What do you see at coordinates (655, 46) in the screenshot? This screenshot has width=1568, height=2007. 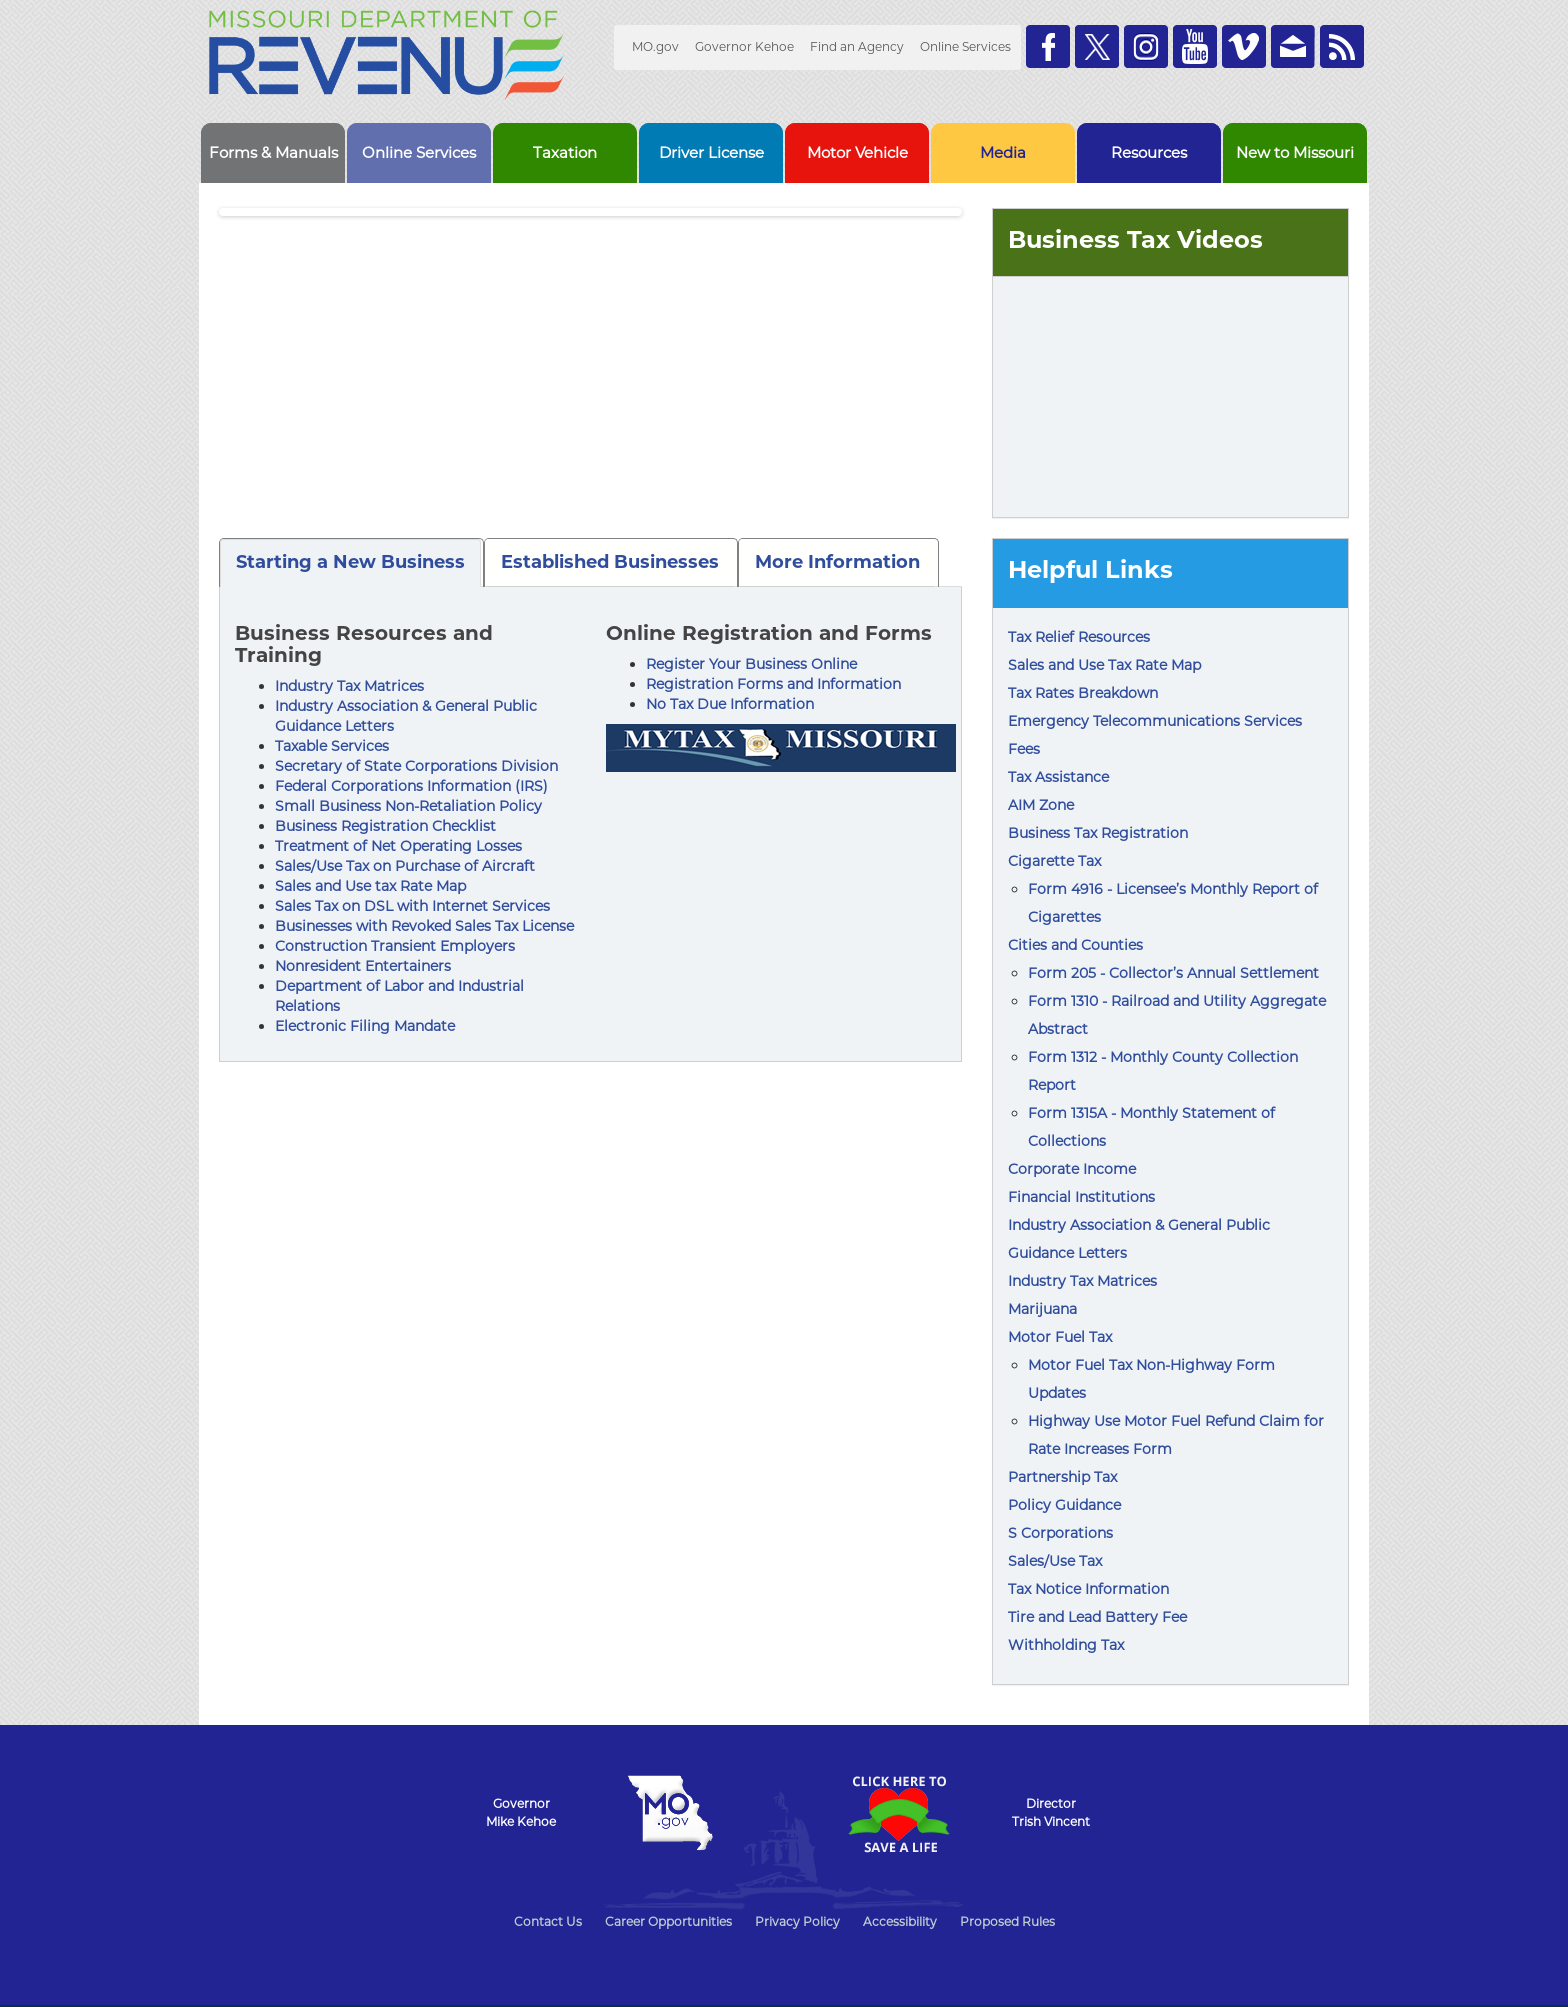 I see `MO.gov` at bounding box center [655, 46].